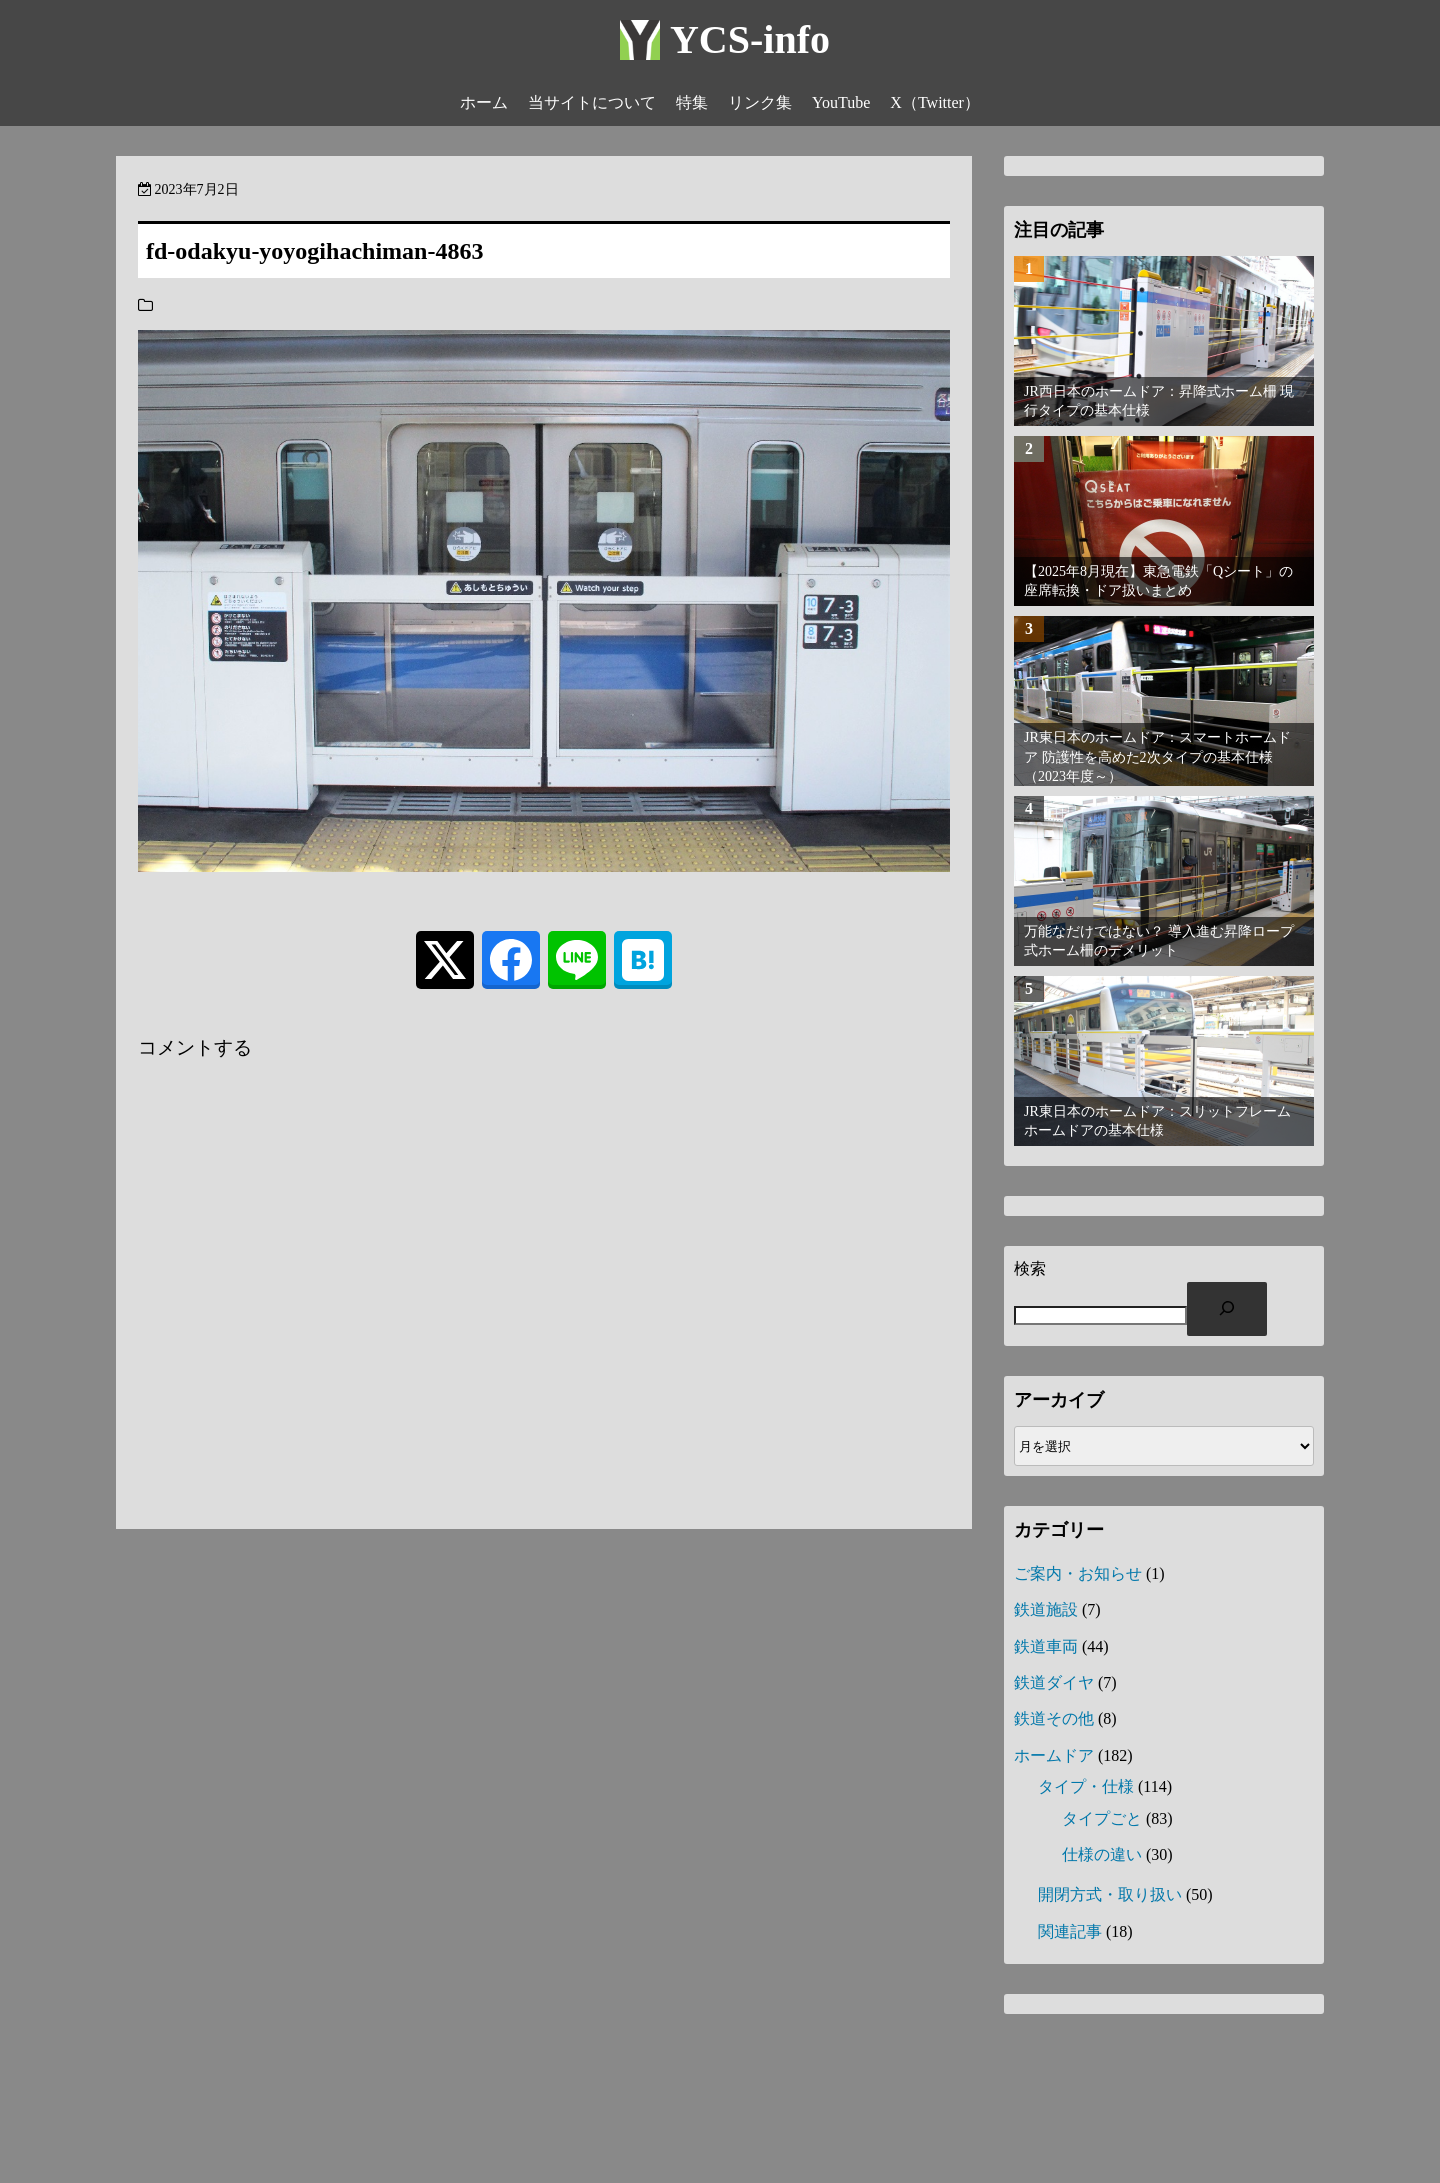 The width and height of the screenshot is (1440, 2183). What do you see at coordinates (1110, 1894) in the screenshot?
I see `開閉方式・取り扱い` at bounding box center [1110, 1894].